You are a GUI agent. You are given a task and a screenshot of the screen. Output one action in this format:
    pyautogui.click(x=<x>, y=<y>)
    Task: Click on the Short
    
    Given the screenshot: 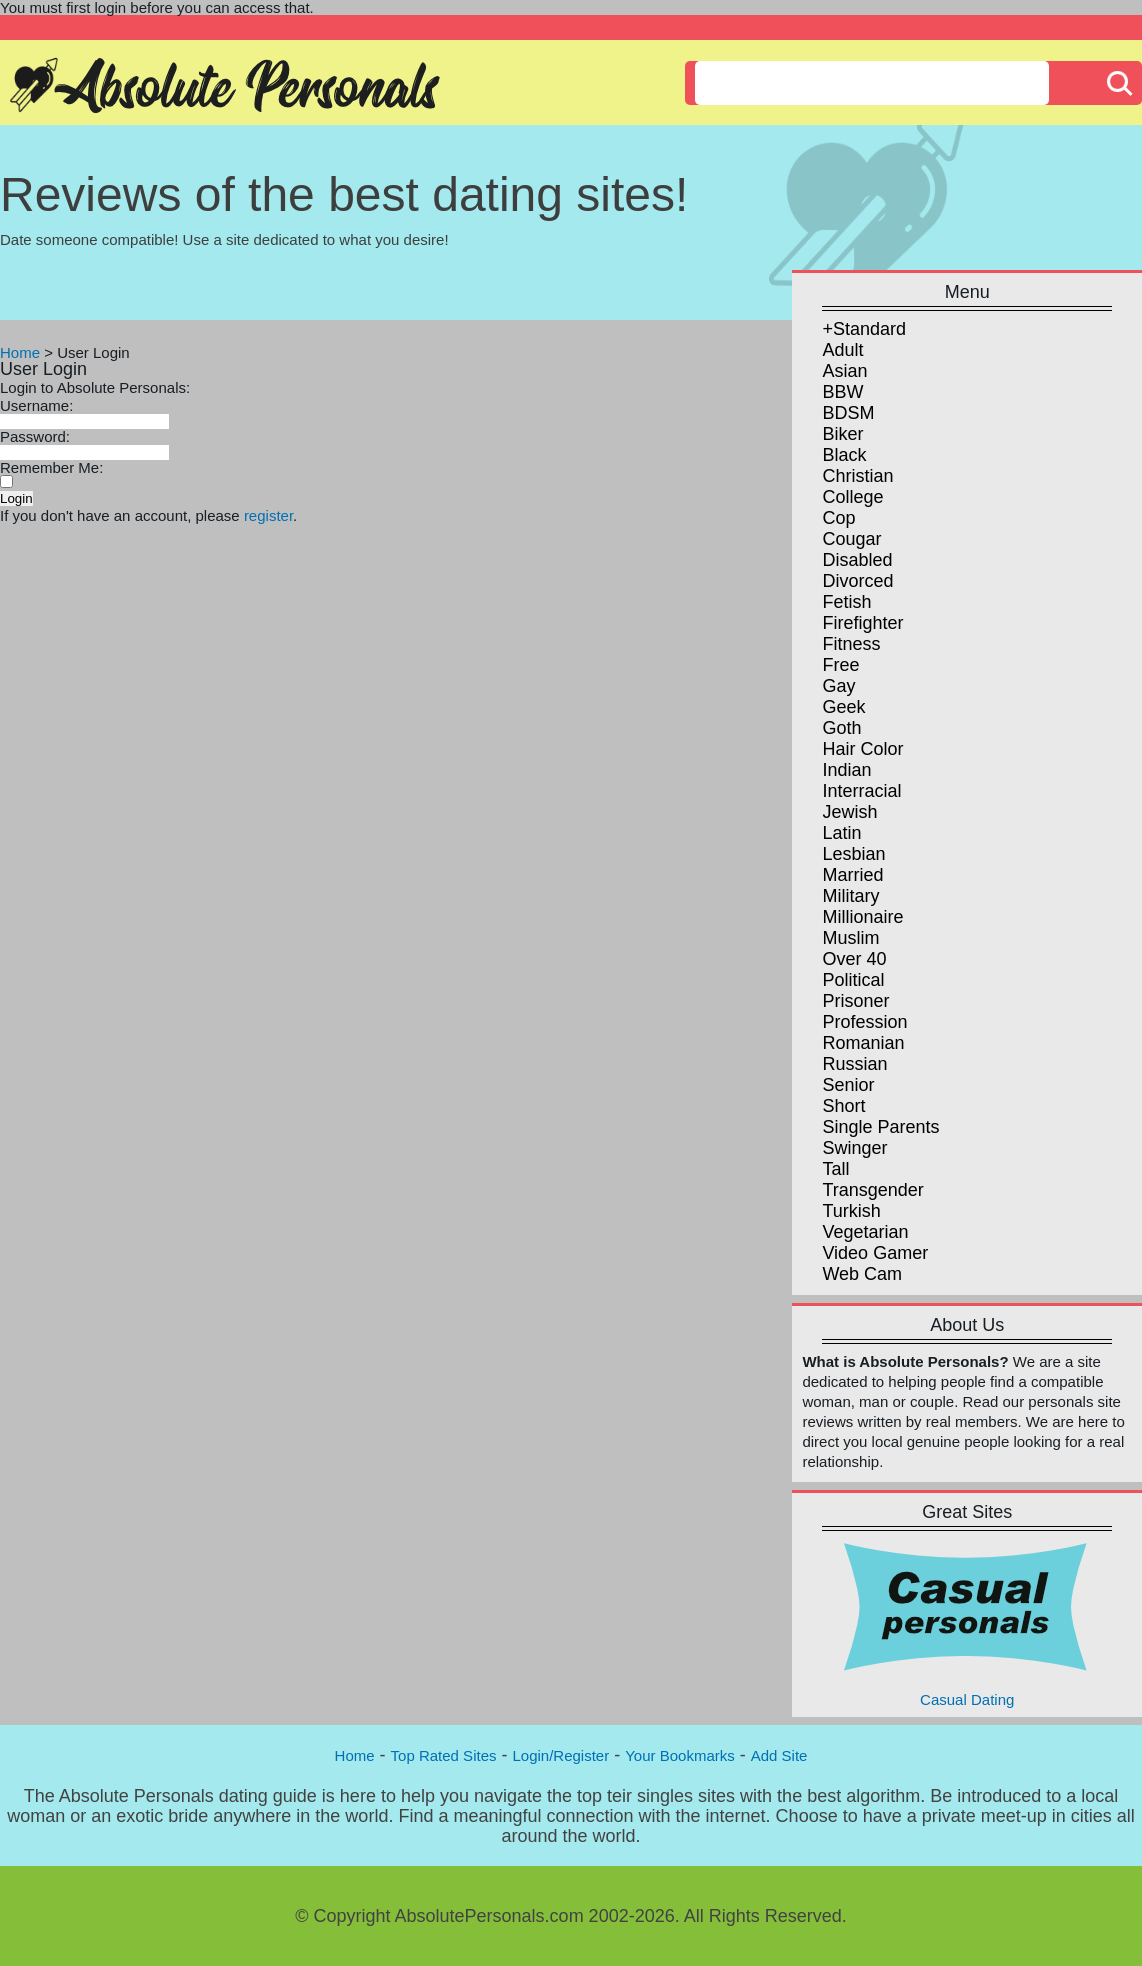 What is the action you would take?
    pyautogui.click(x=843, y=1106)
    